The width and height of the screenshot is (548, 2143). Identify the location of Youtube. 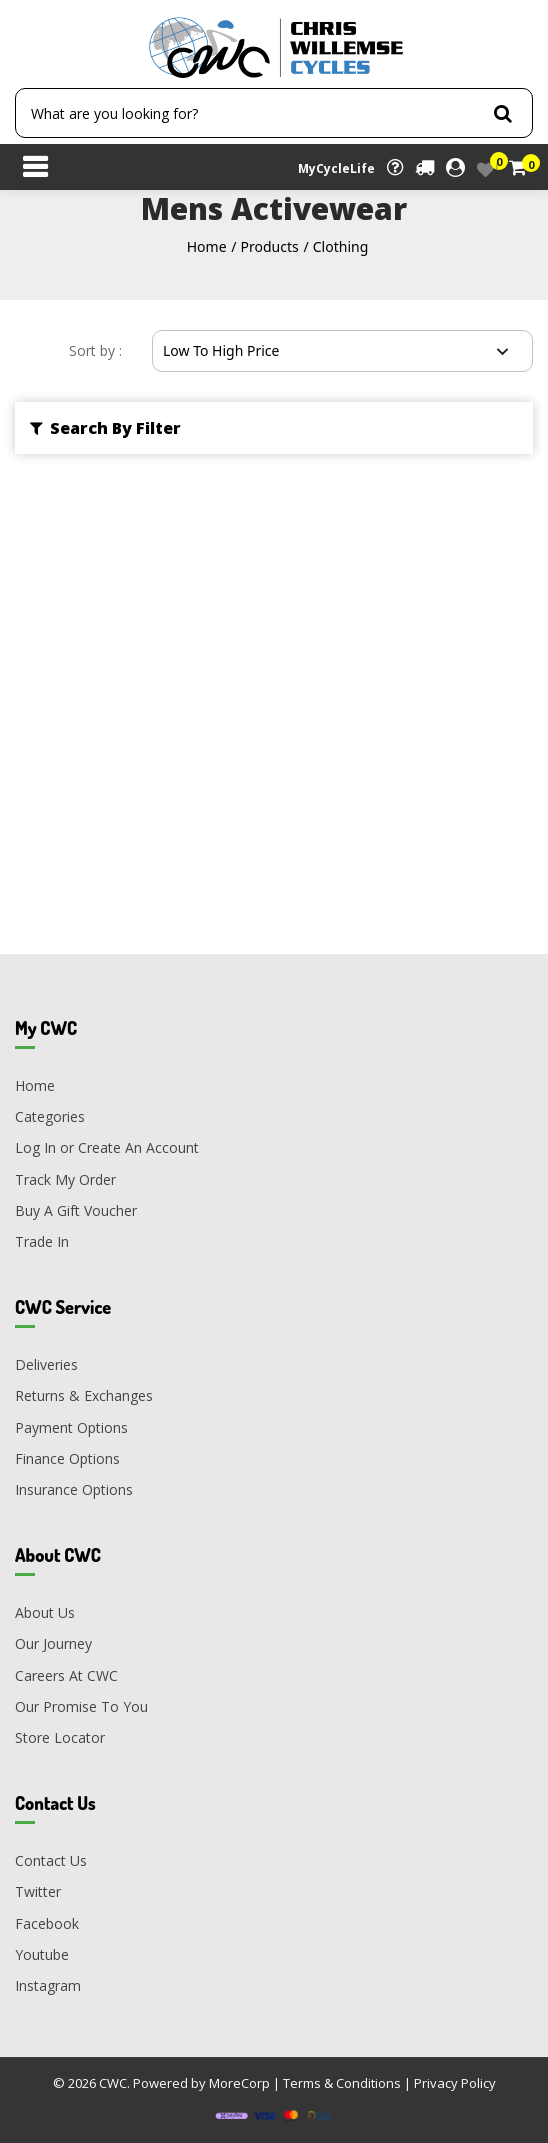
(42, 1954).